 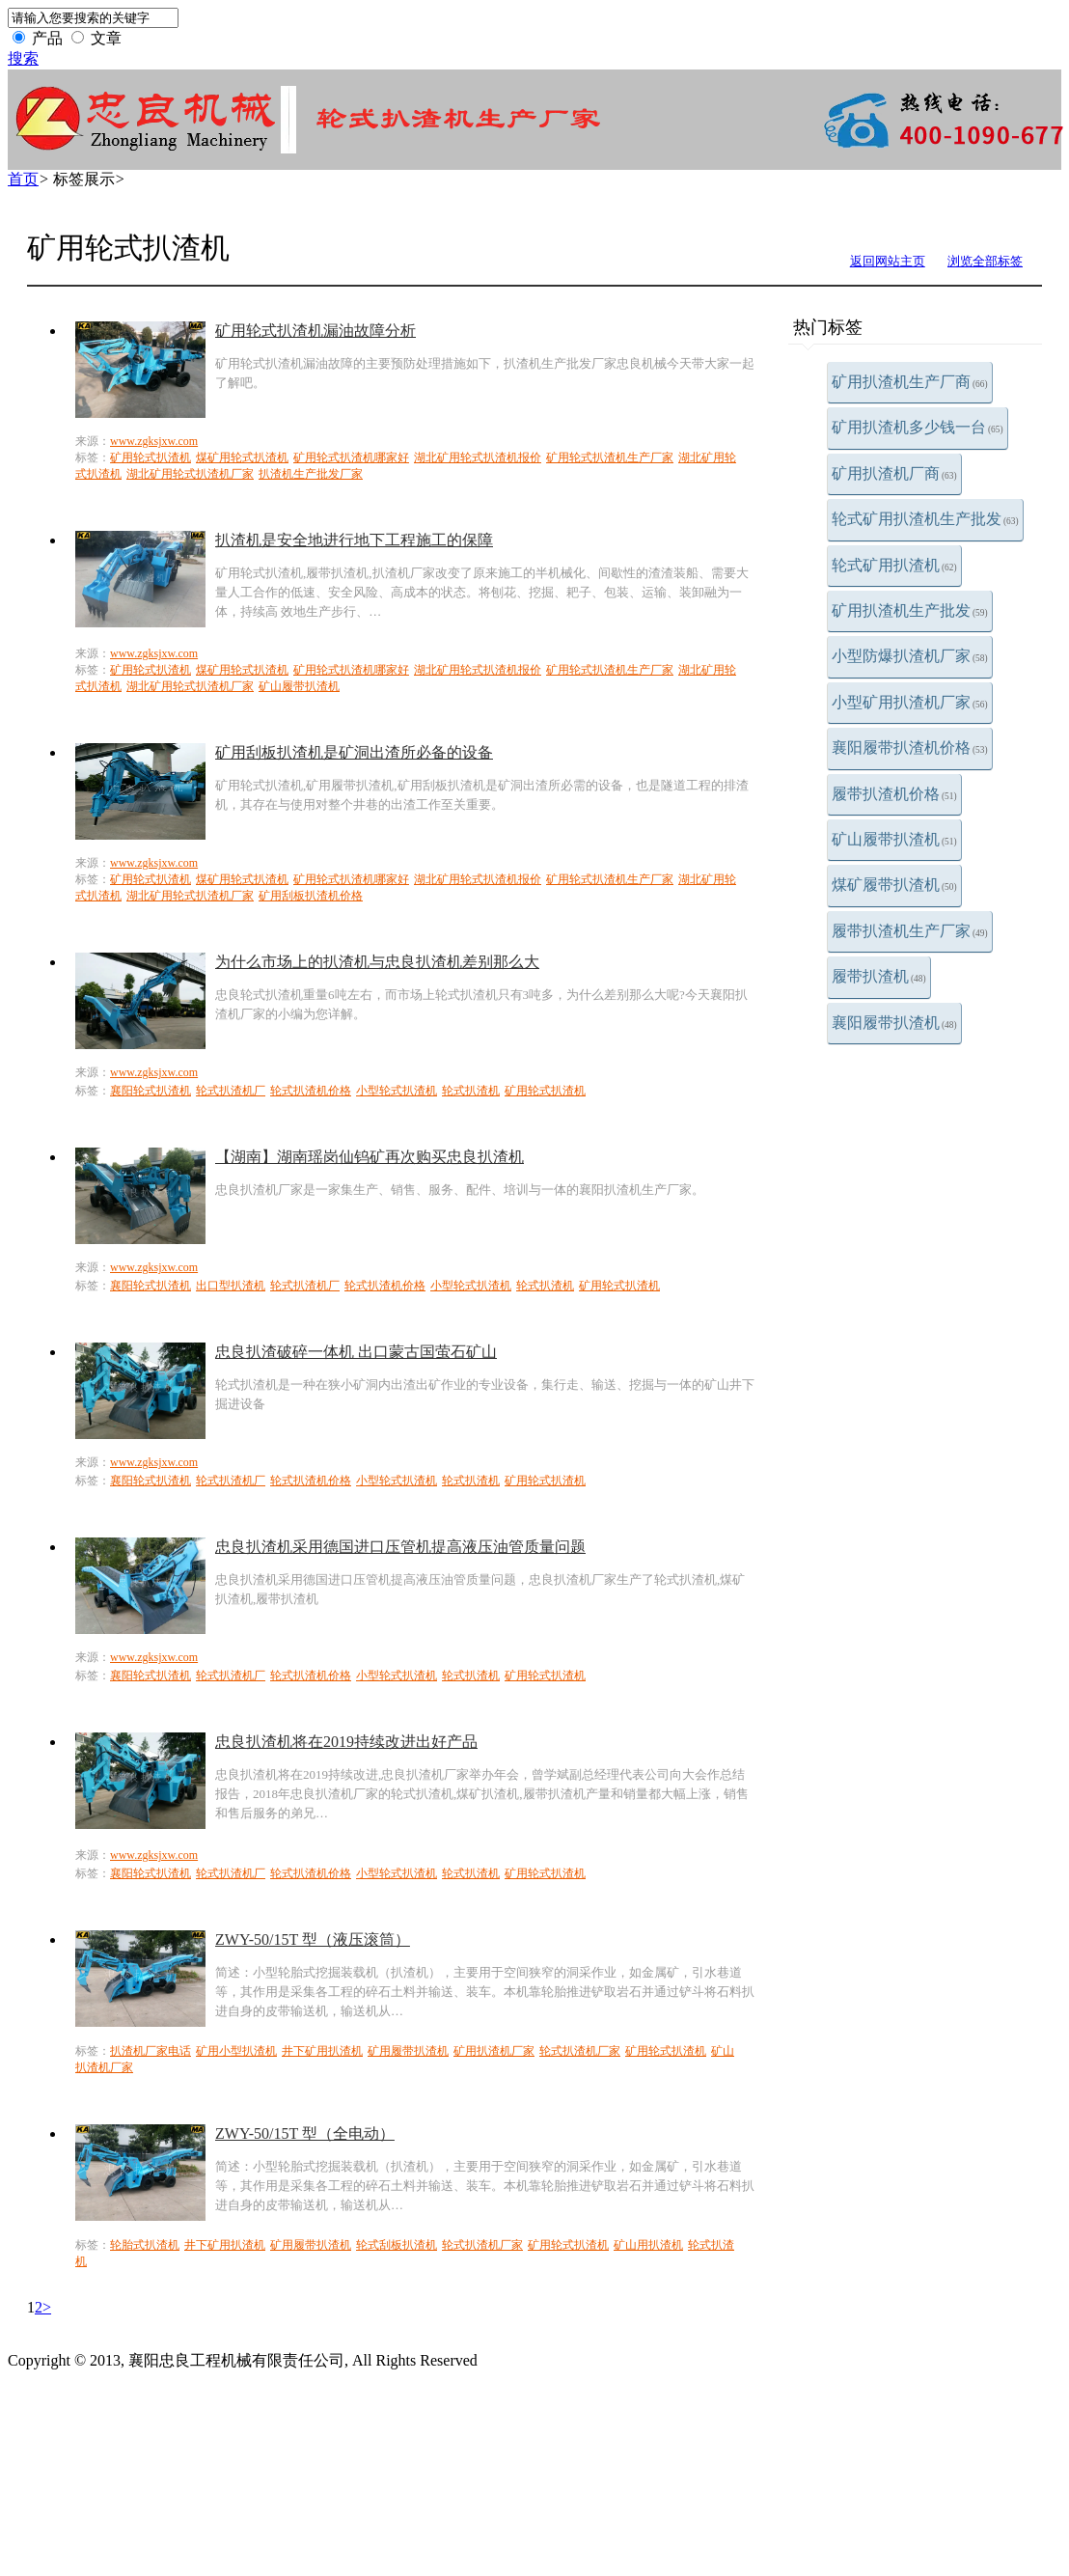 What do you see at coordinates (150, 457) in the screenshot?
I see `矿用轮式扒渣机` at bounding box center [150, 457].